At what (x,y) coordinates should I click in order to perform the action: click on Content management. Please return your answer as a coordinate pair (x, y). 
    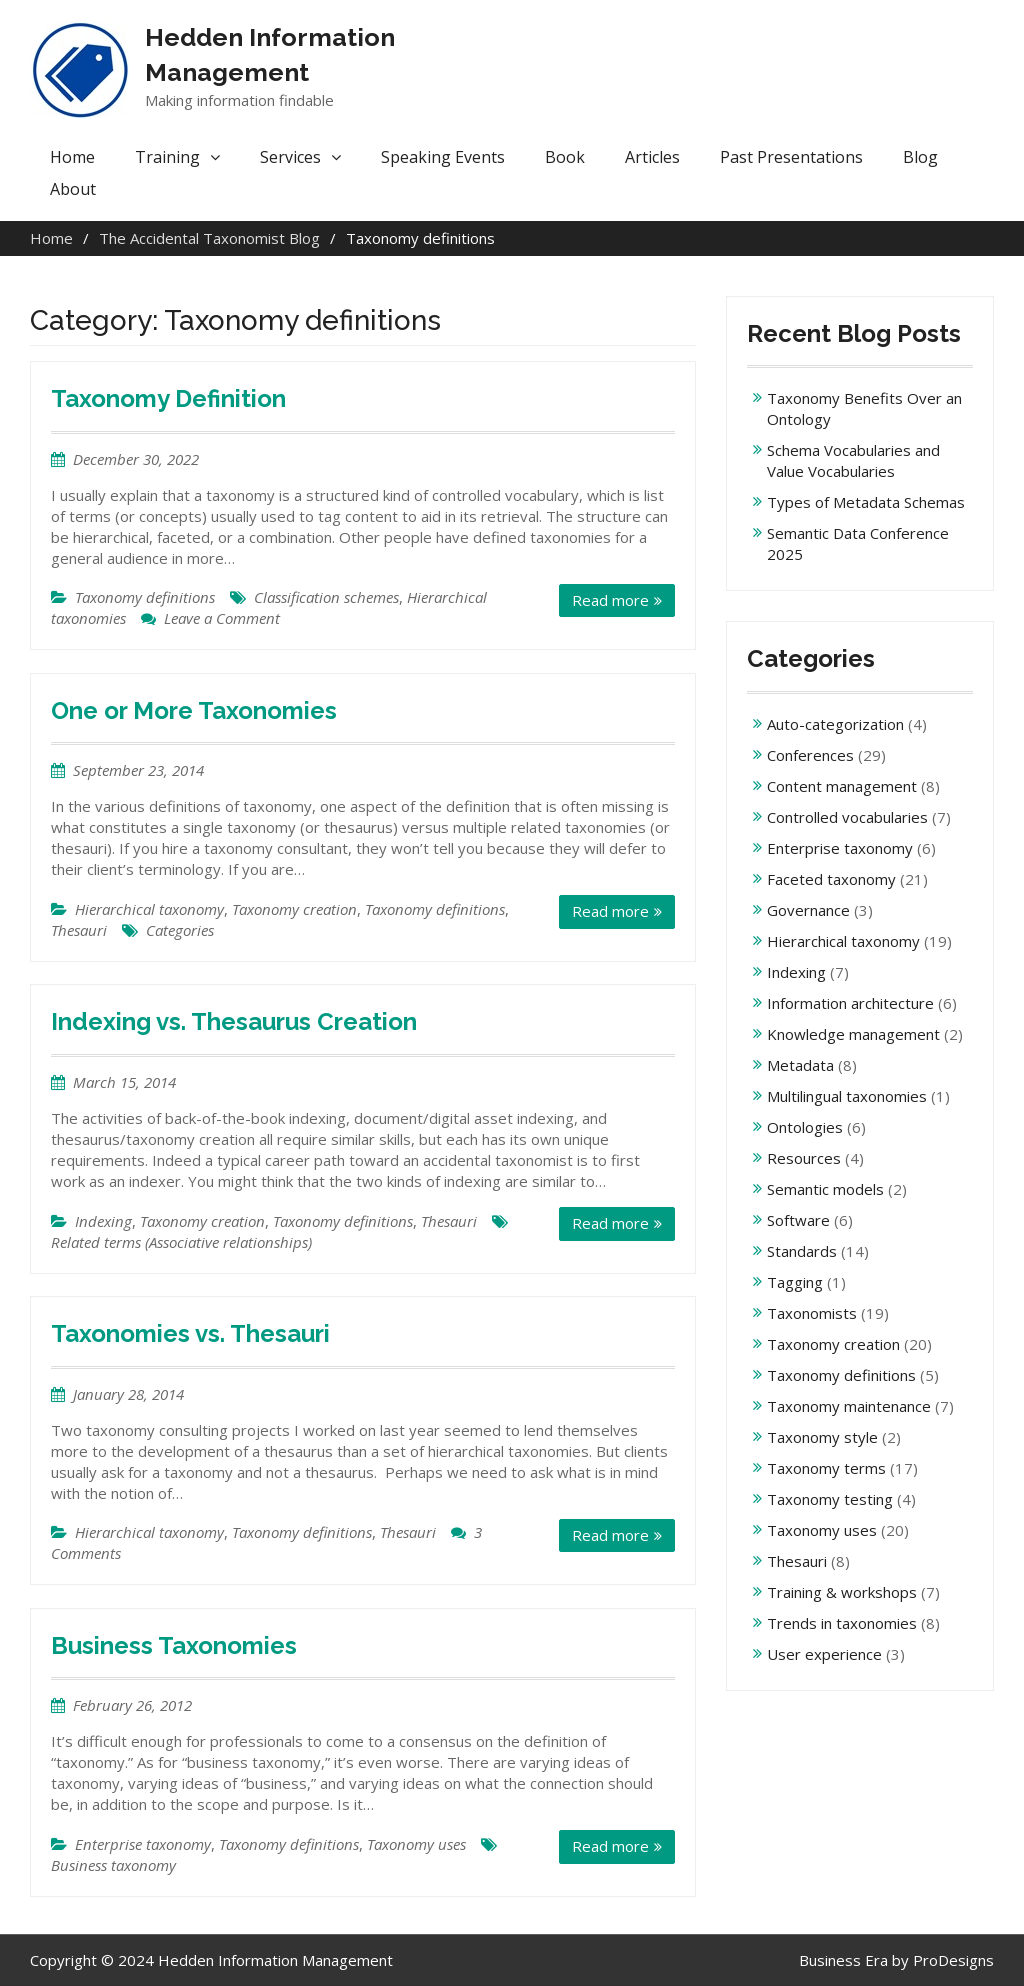
    Looking at the image, I should click on (842, 786).